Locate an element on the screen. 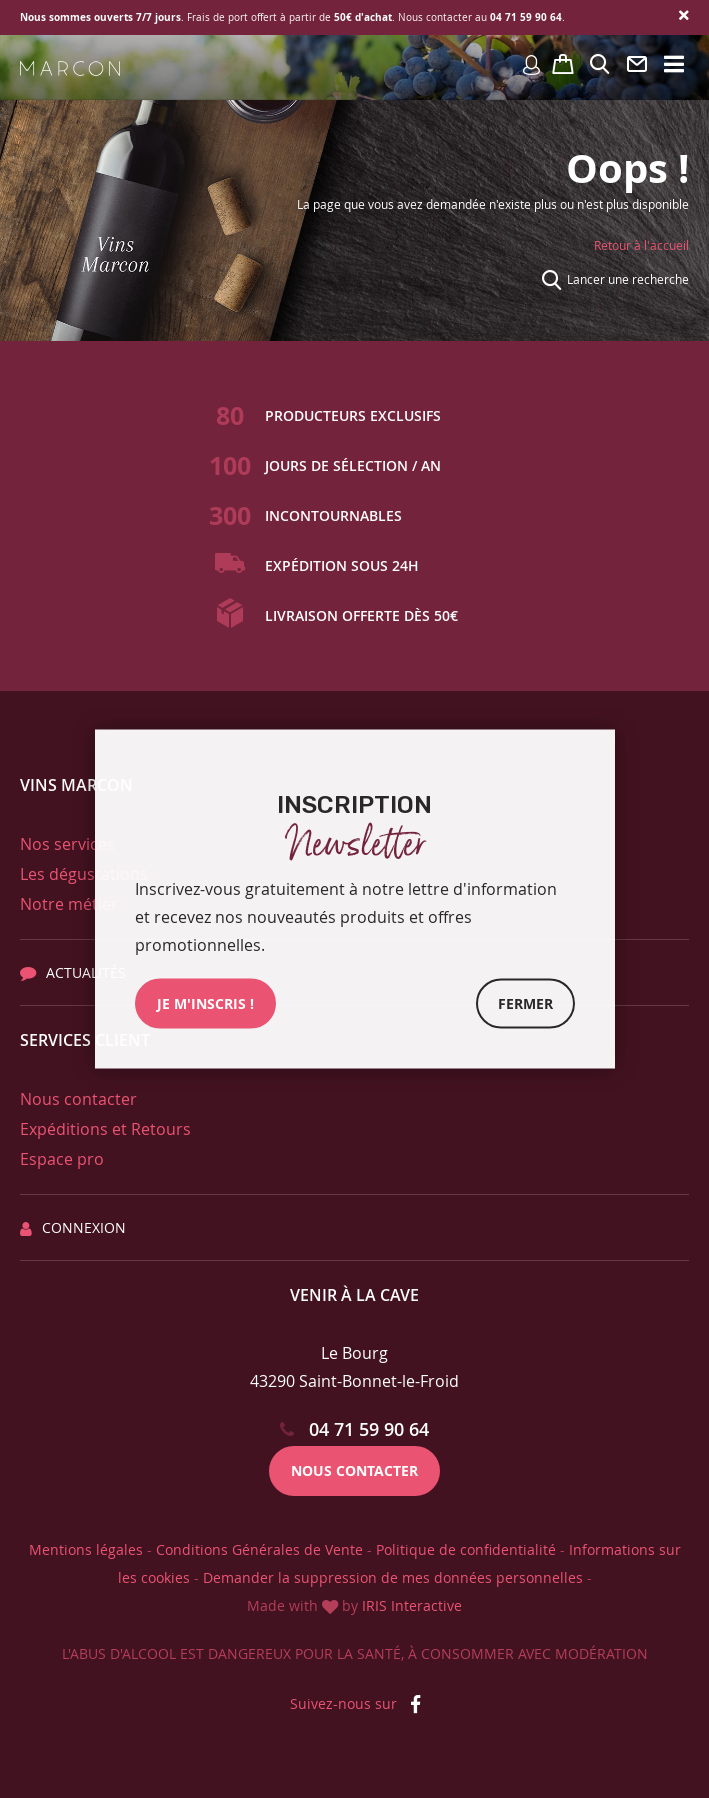 Image resolution: width=709 pixels, height=1798 pixels. Conditions Générales de Vente is located at coordinates (259, 1549).